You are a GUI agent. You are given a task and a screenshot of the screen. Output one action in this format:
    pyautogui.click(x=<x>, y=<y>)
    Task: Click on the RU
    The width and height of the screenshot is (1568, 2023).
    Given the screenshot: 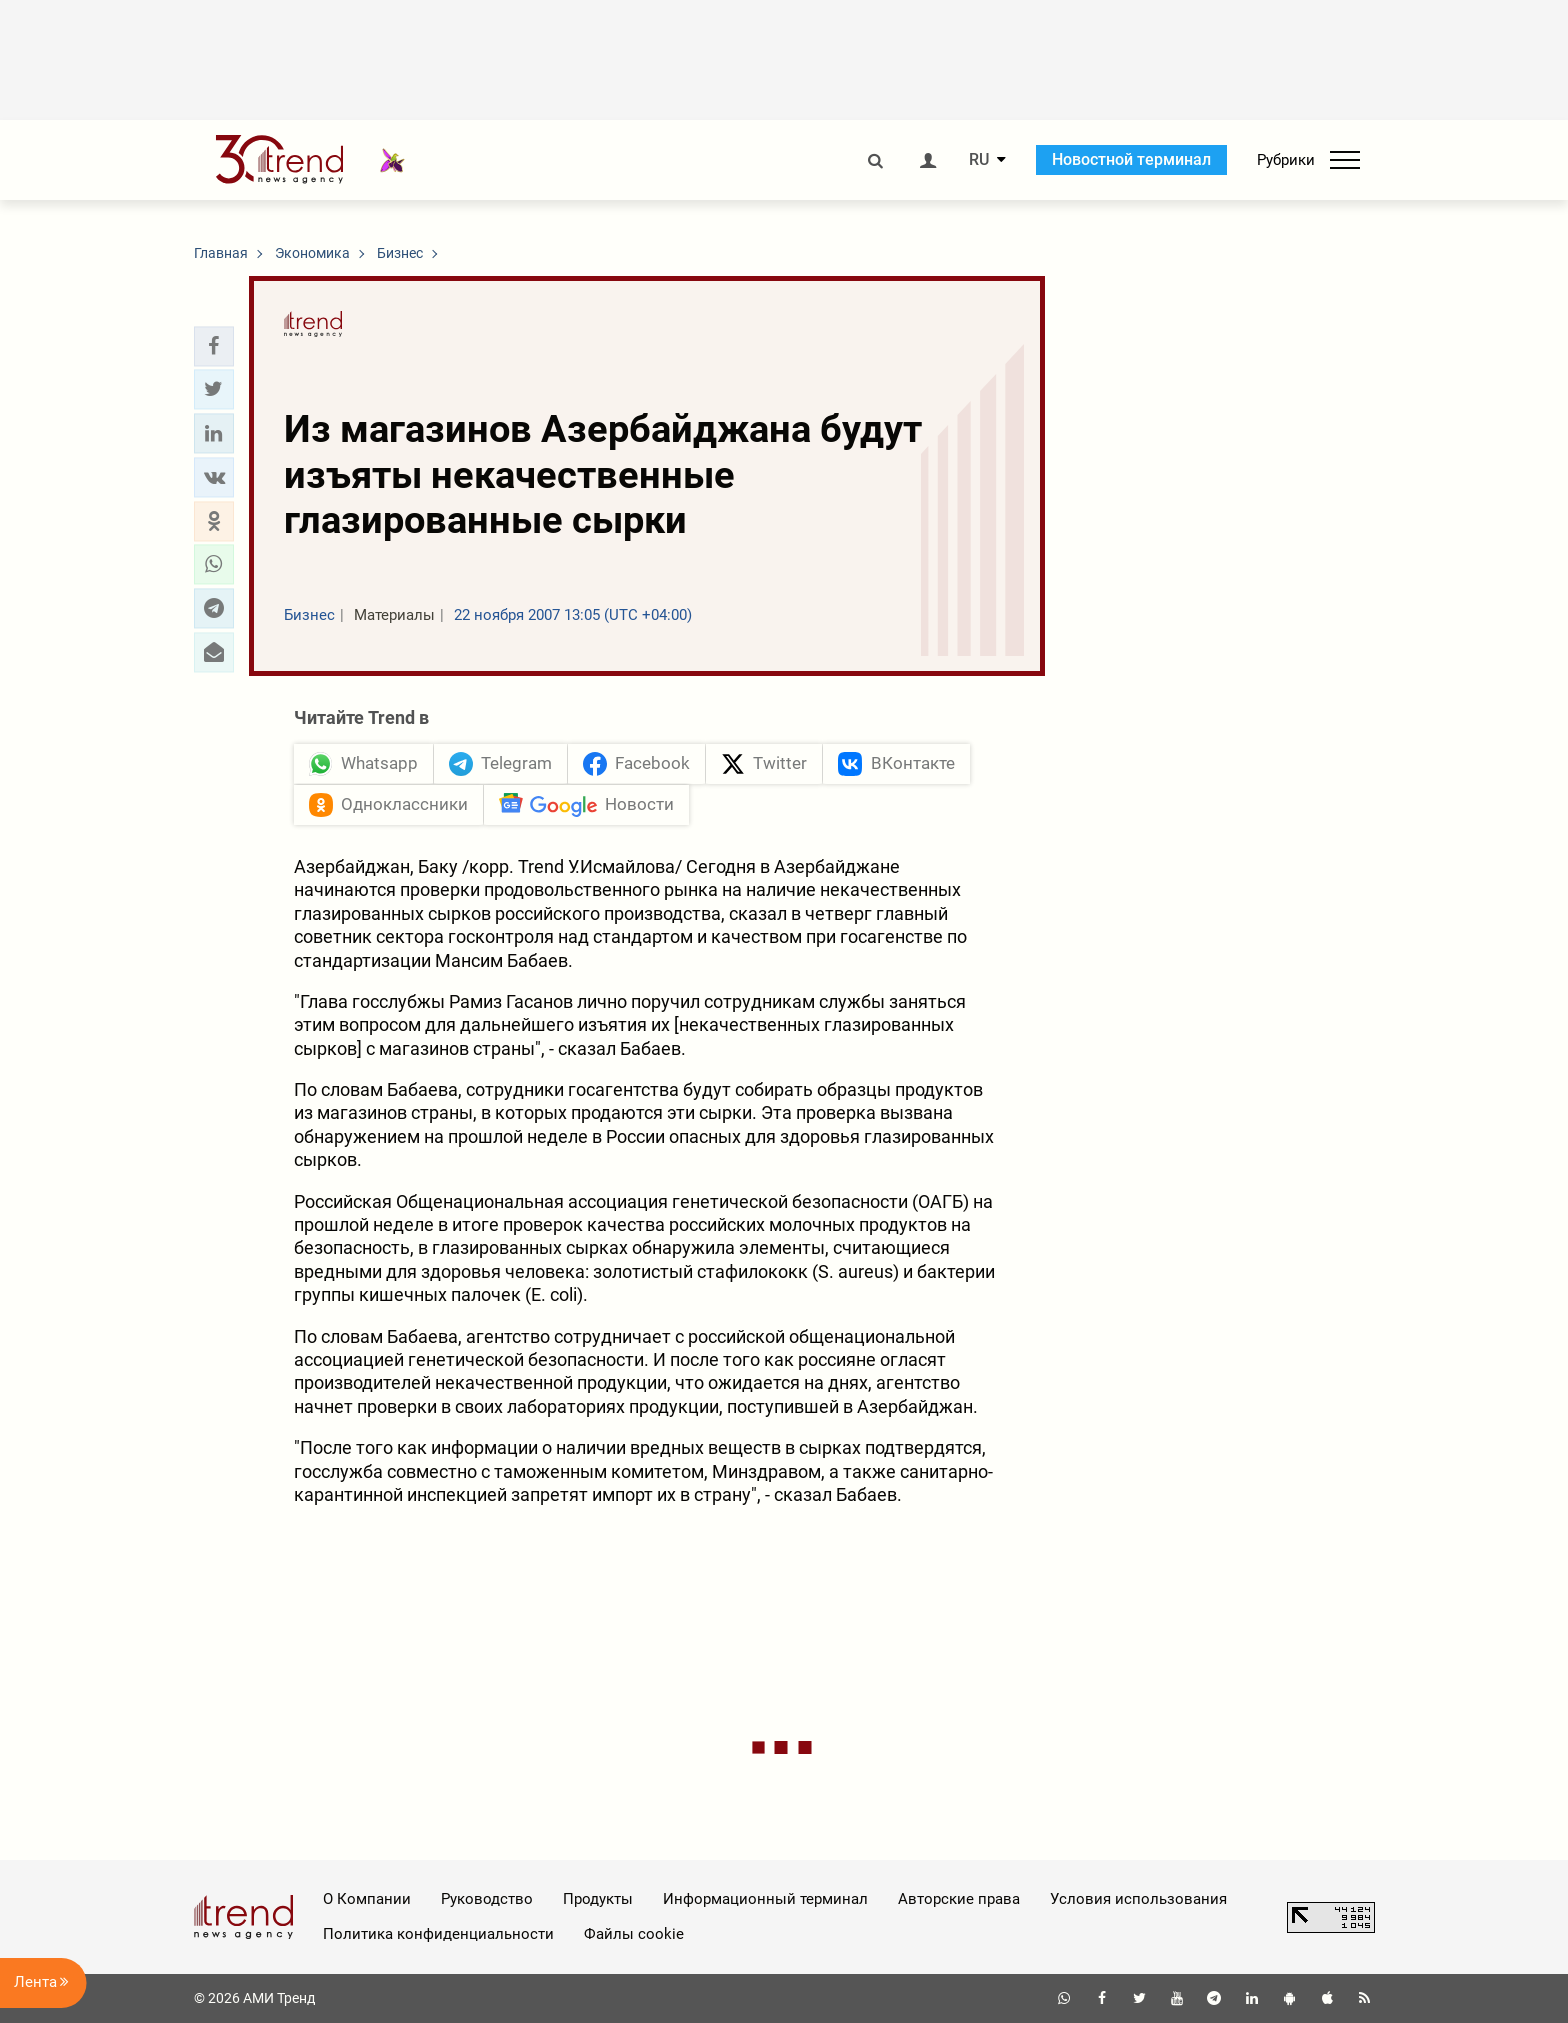 What is the action you would take?
    pyautogui.click(x=979, y=160)
    